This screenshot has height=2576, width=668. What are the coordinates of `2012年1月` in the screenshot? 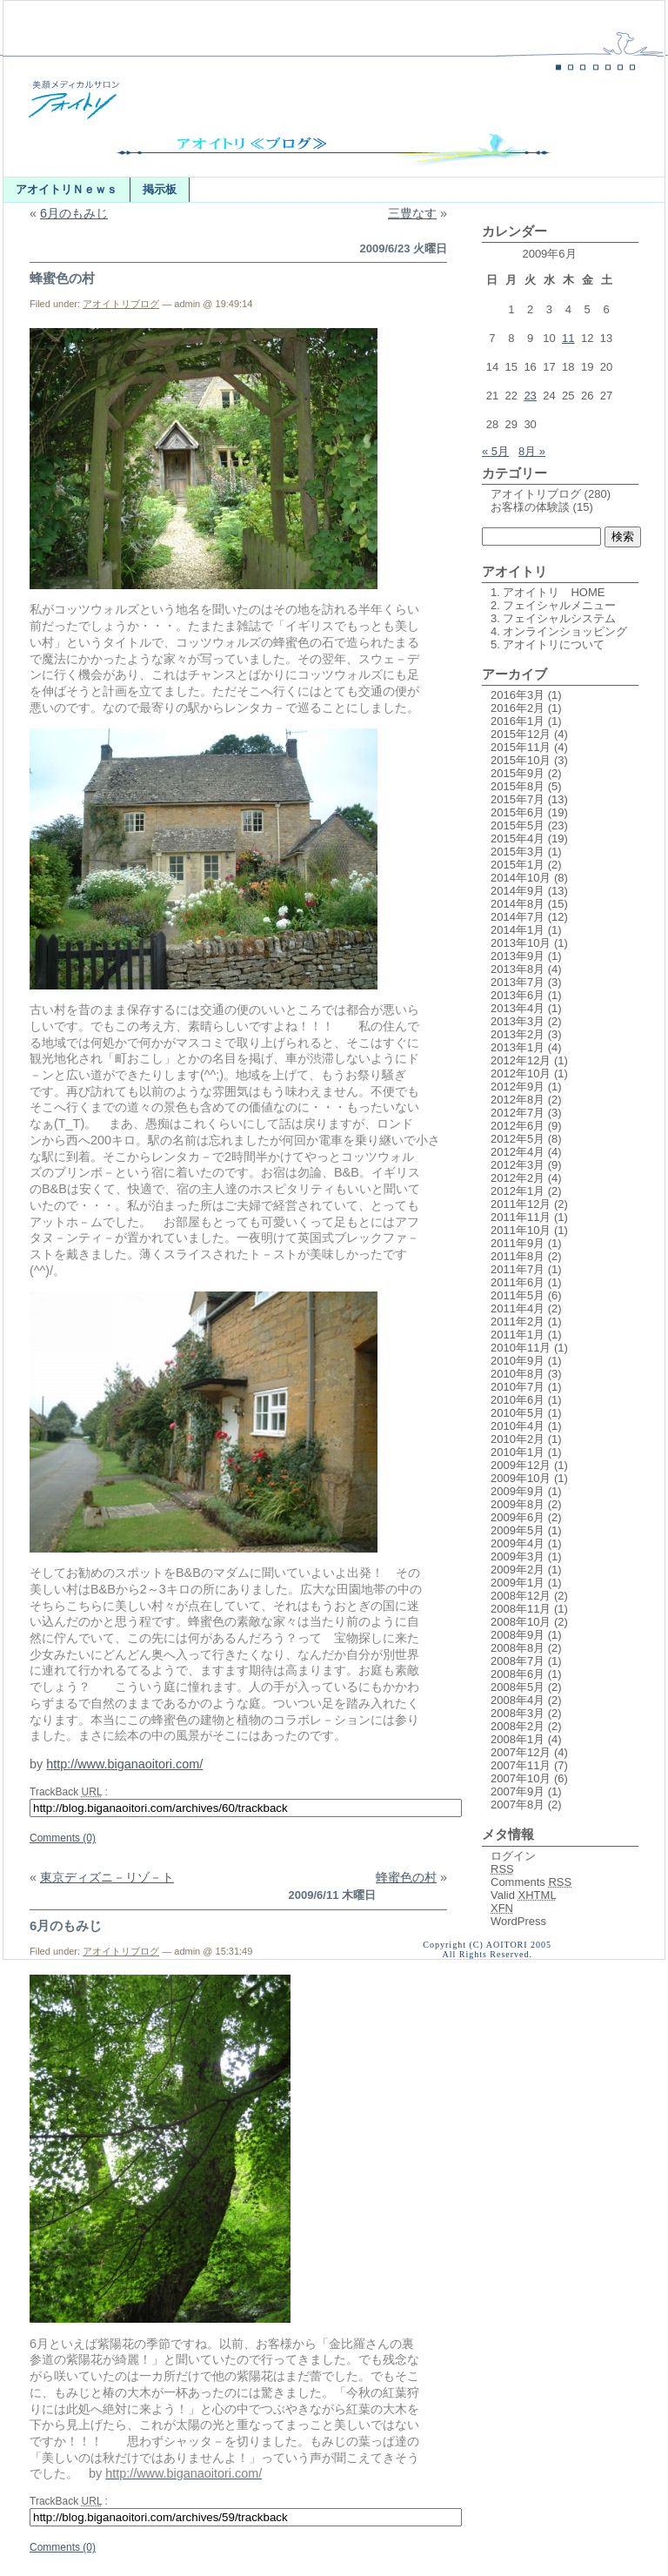 It's located at (517, 1190).